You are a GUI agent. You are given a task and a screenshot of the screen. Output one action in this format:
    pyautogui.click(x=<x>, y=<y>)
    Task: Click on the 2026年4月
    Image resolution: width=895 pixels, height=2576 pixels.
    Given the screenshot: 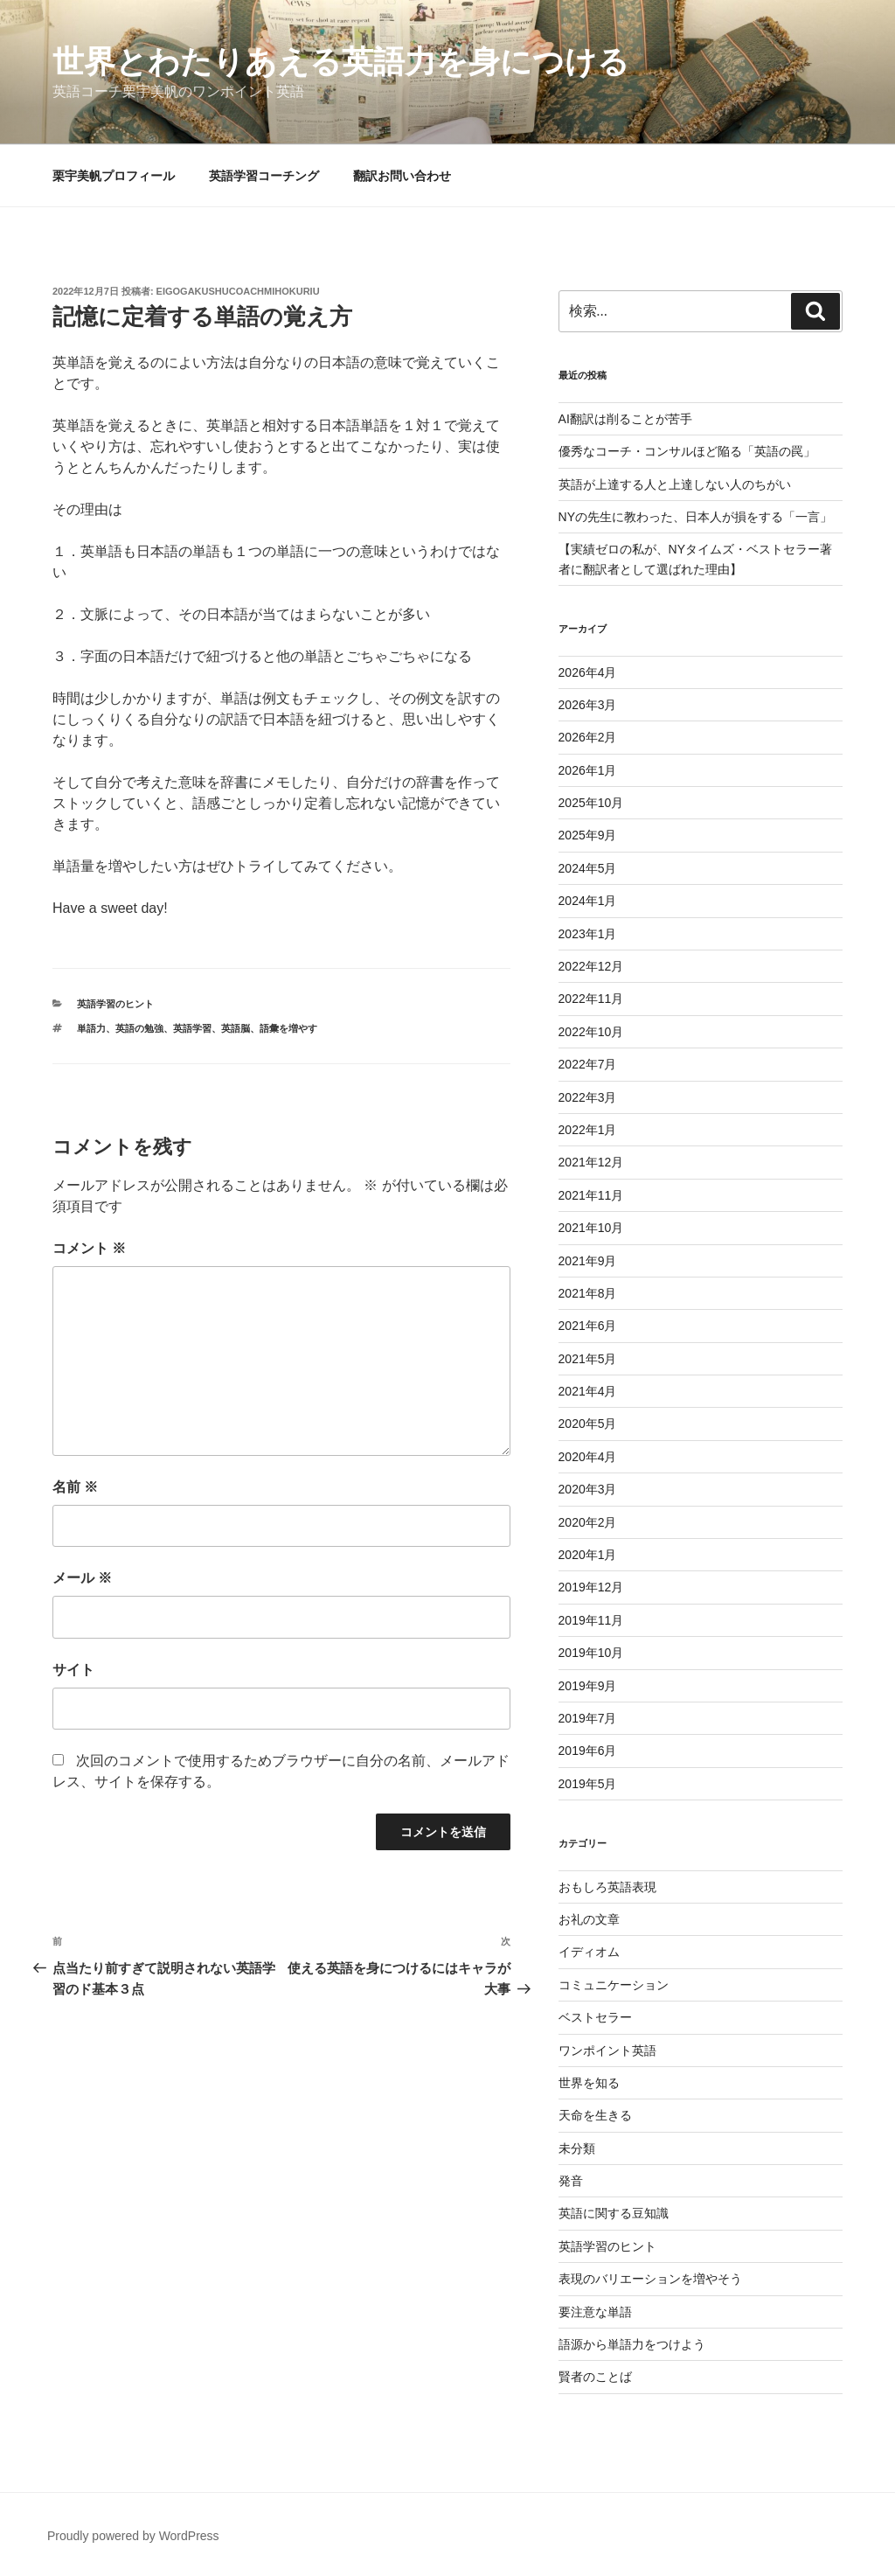 What is the action you would take?
    pyautogui.click(x=588, y=672)
    